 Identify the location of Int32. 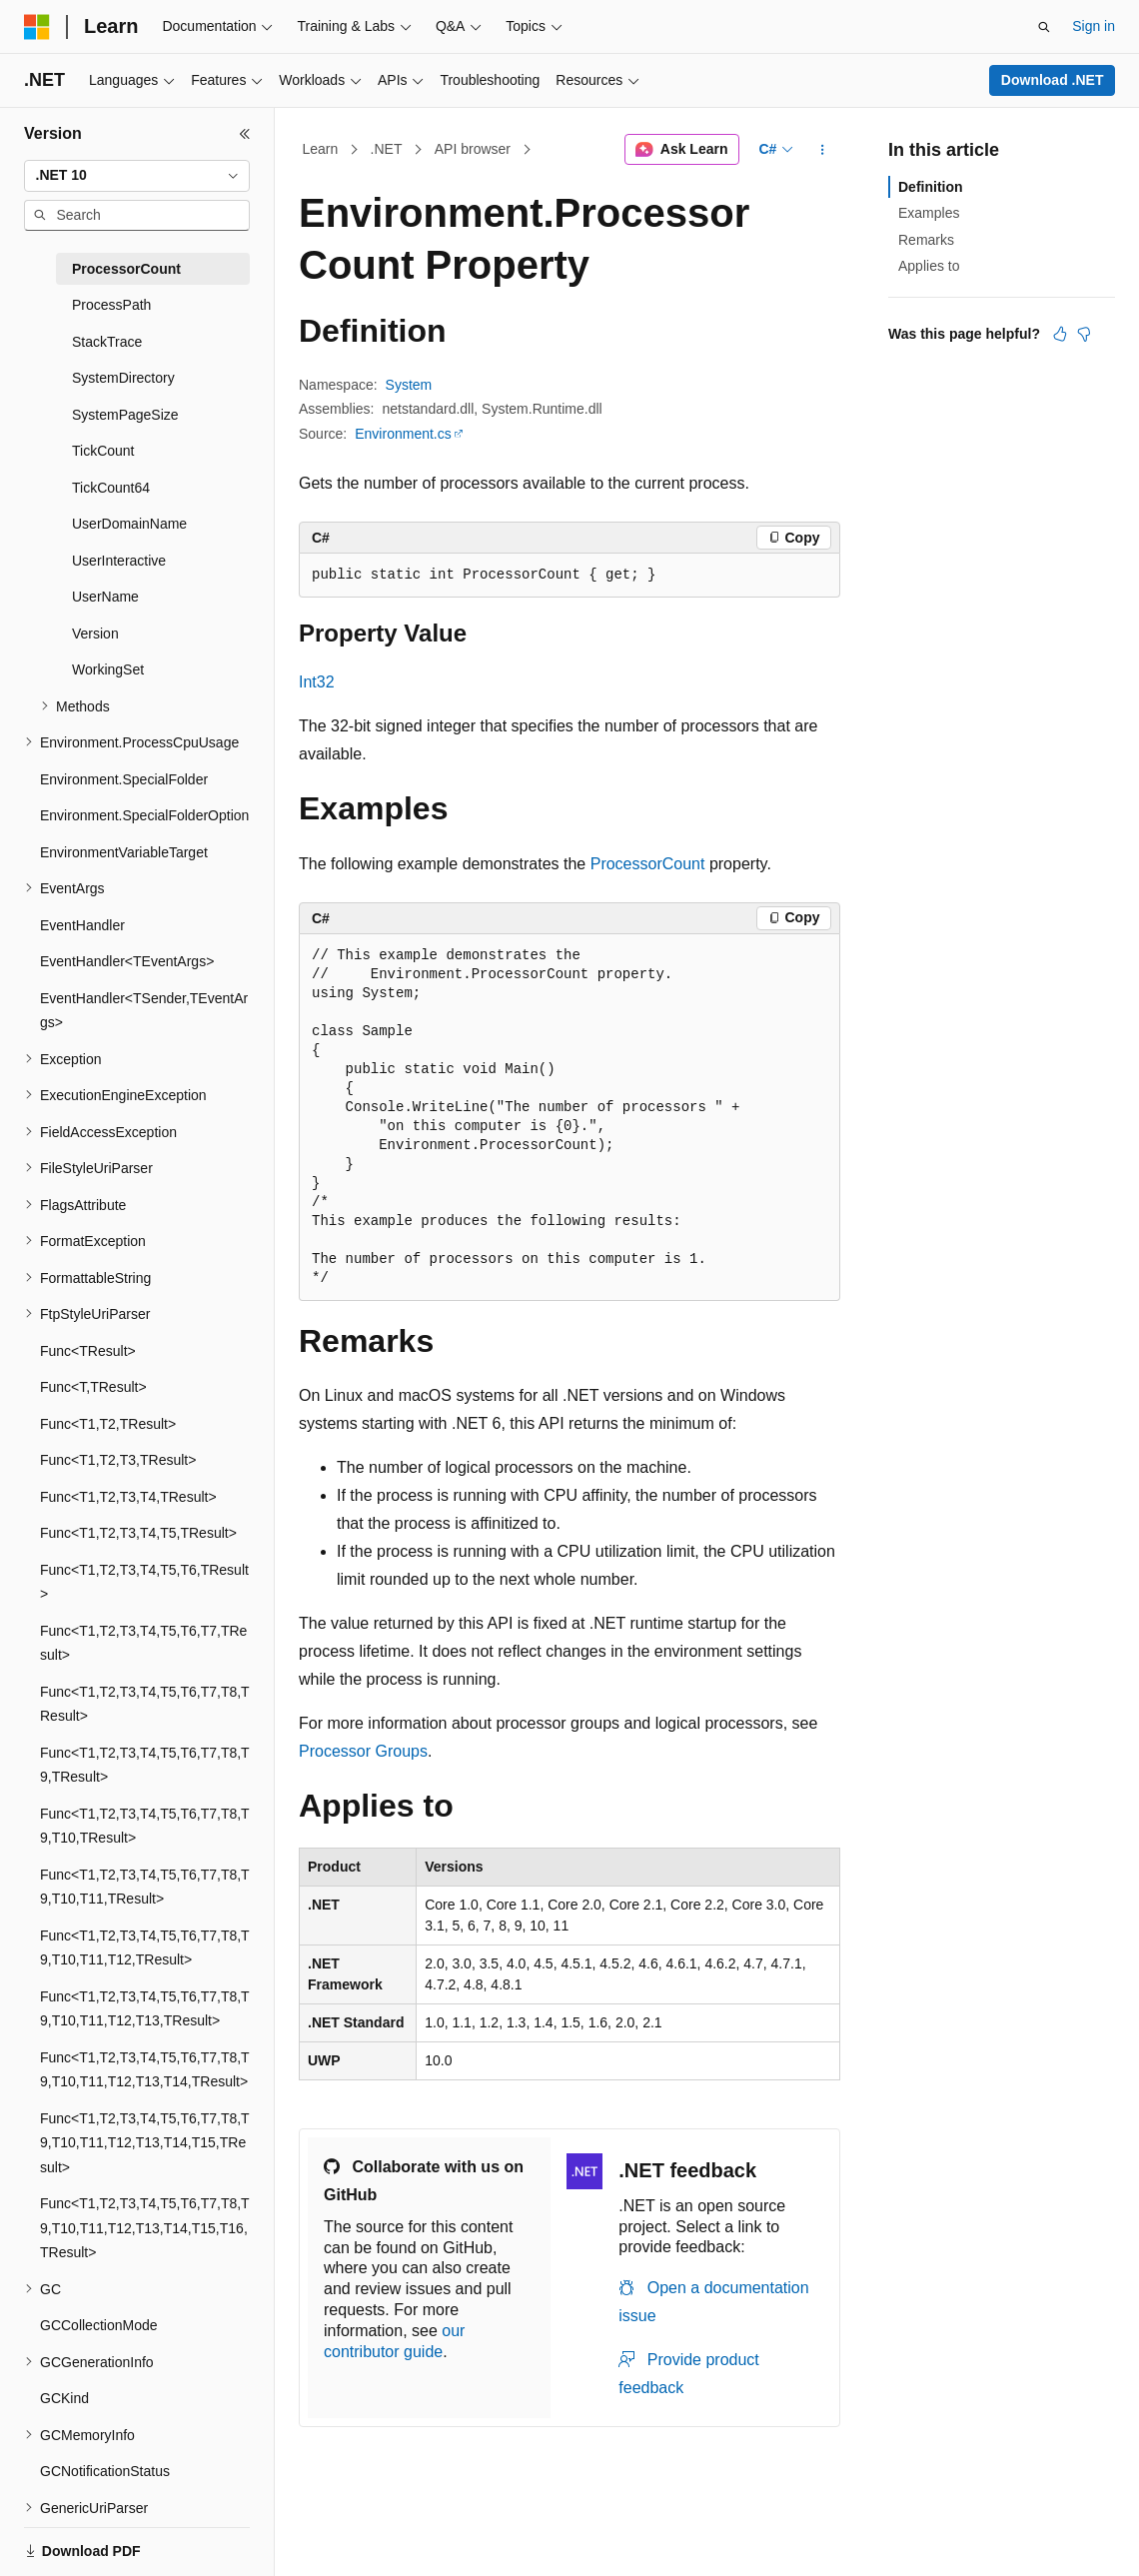
(317, 681).